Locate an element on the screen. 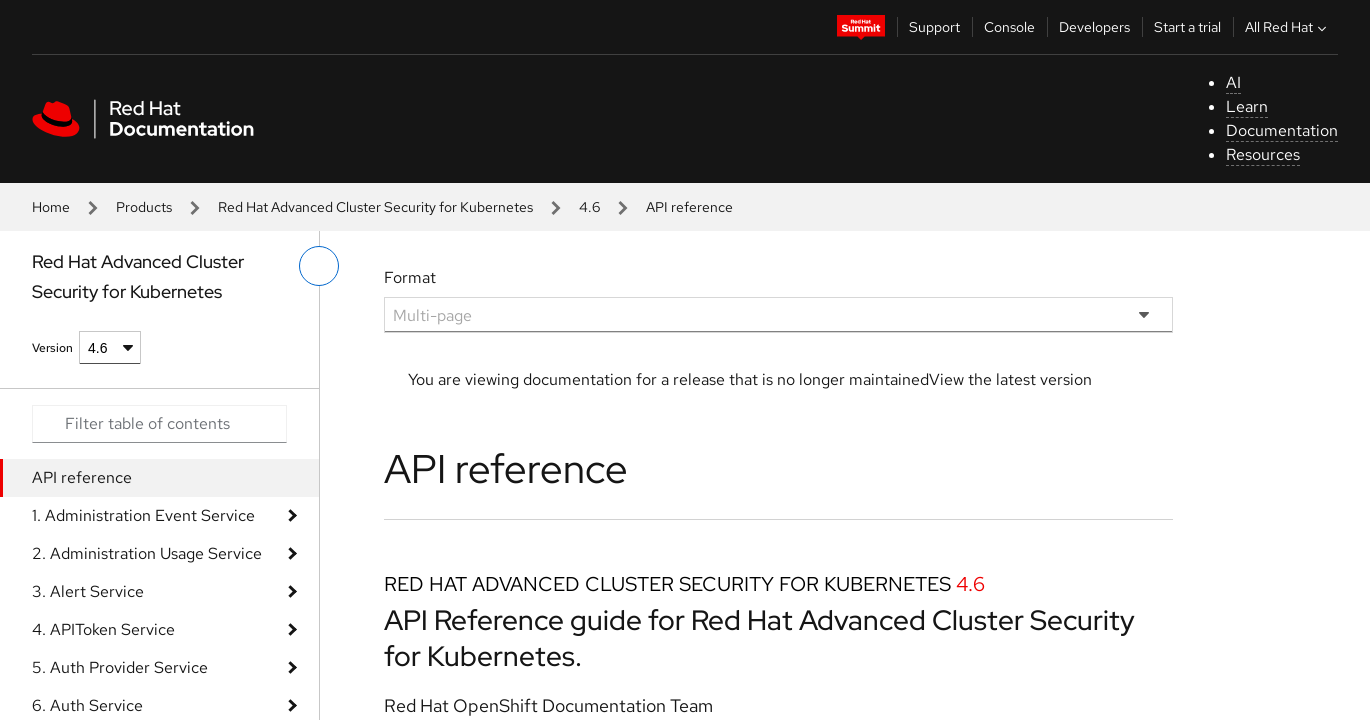 The width and height of the screenshot is (1370, 720). Resources is located at coordinates (1263, 154).